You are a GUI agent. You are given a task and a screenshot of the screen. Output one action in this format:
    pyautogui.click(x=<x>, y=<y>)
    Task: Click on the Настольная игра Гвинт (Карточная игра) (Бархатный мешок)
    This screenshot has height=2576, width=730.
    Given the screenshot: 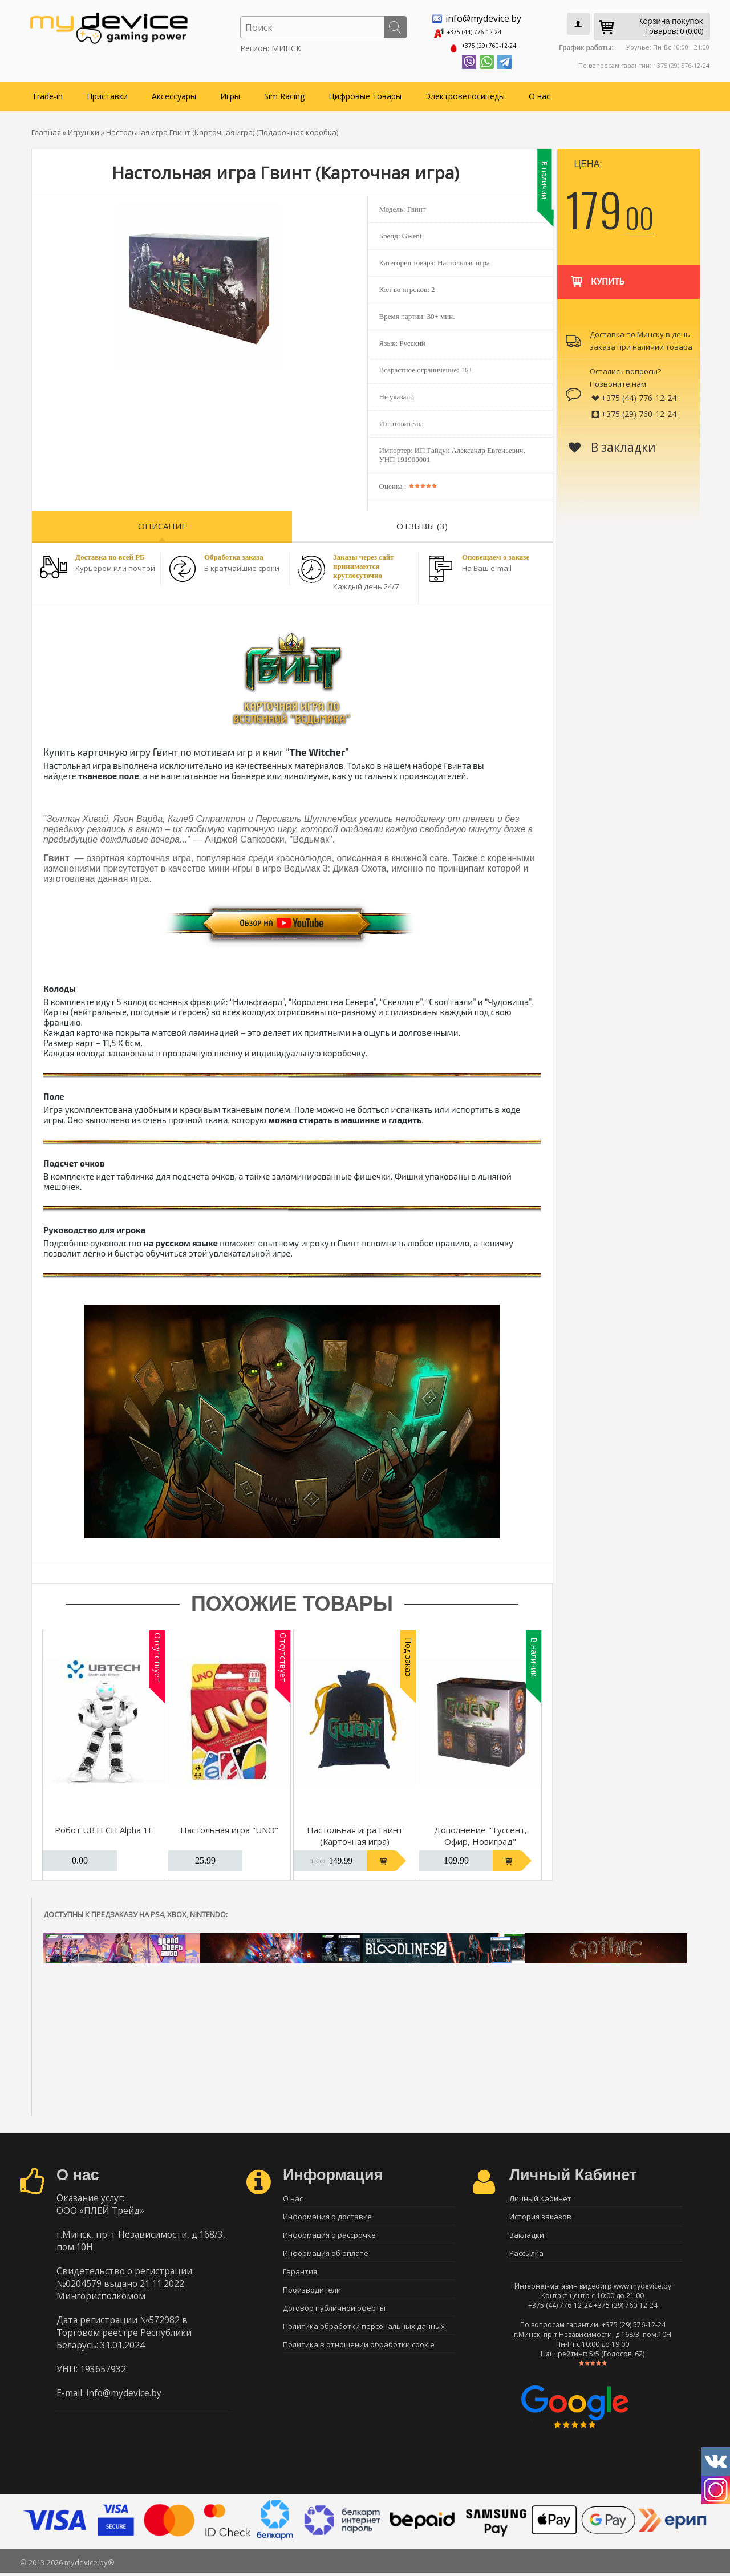 What is the action you would take?
    pyautogui.click(x=355, y=1837)
    